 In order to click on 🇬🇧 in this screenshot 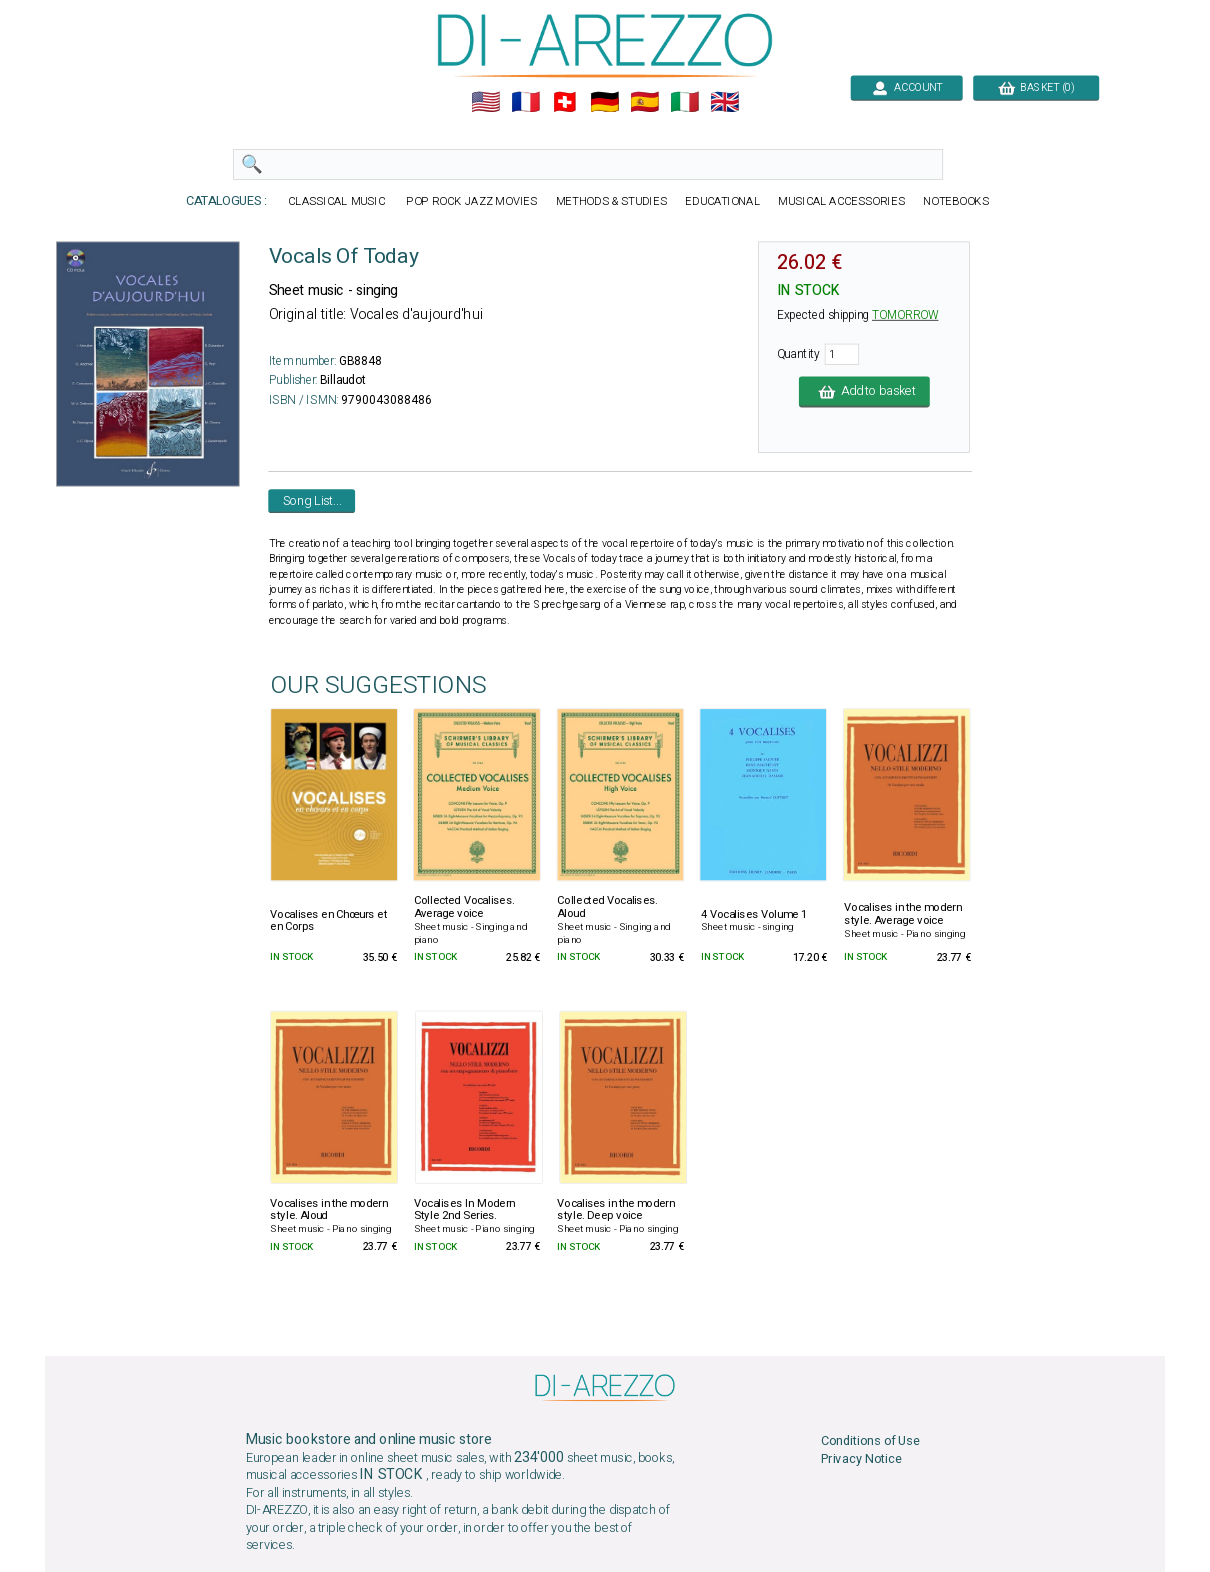, I will do `click(724, 102)`.